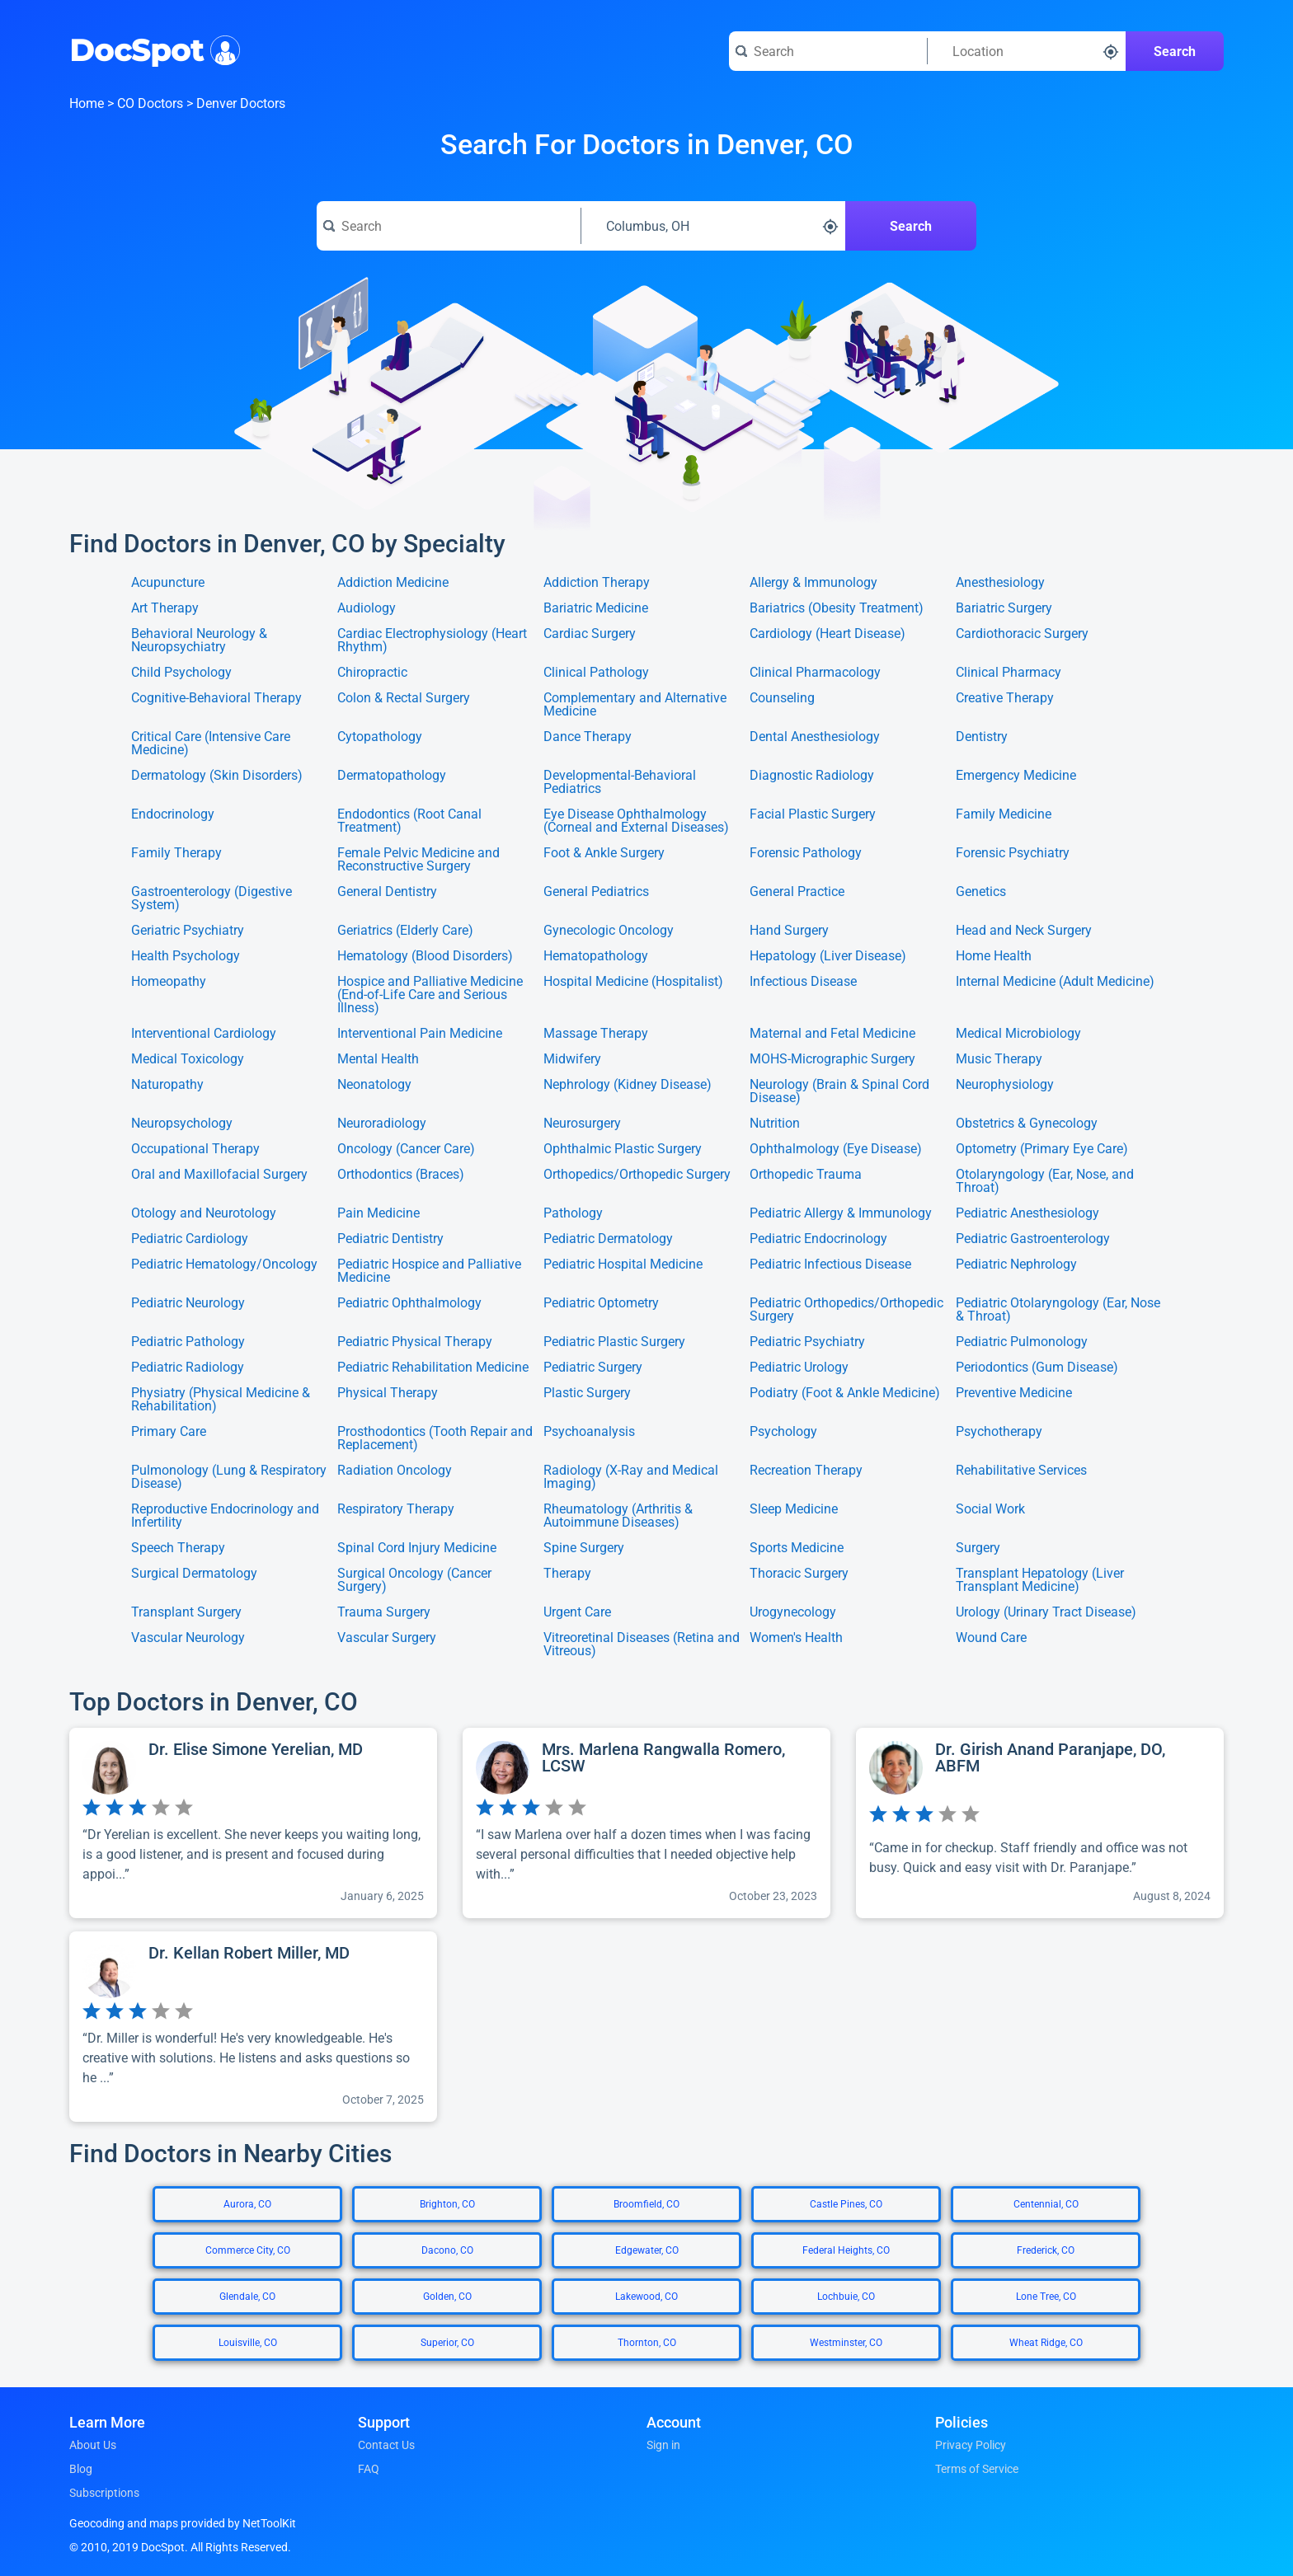  I want to click on Lakewood, CO, so click(646, 2296).